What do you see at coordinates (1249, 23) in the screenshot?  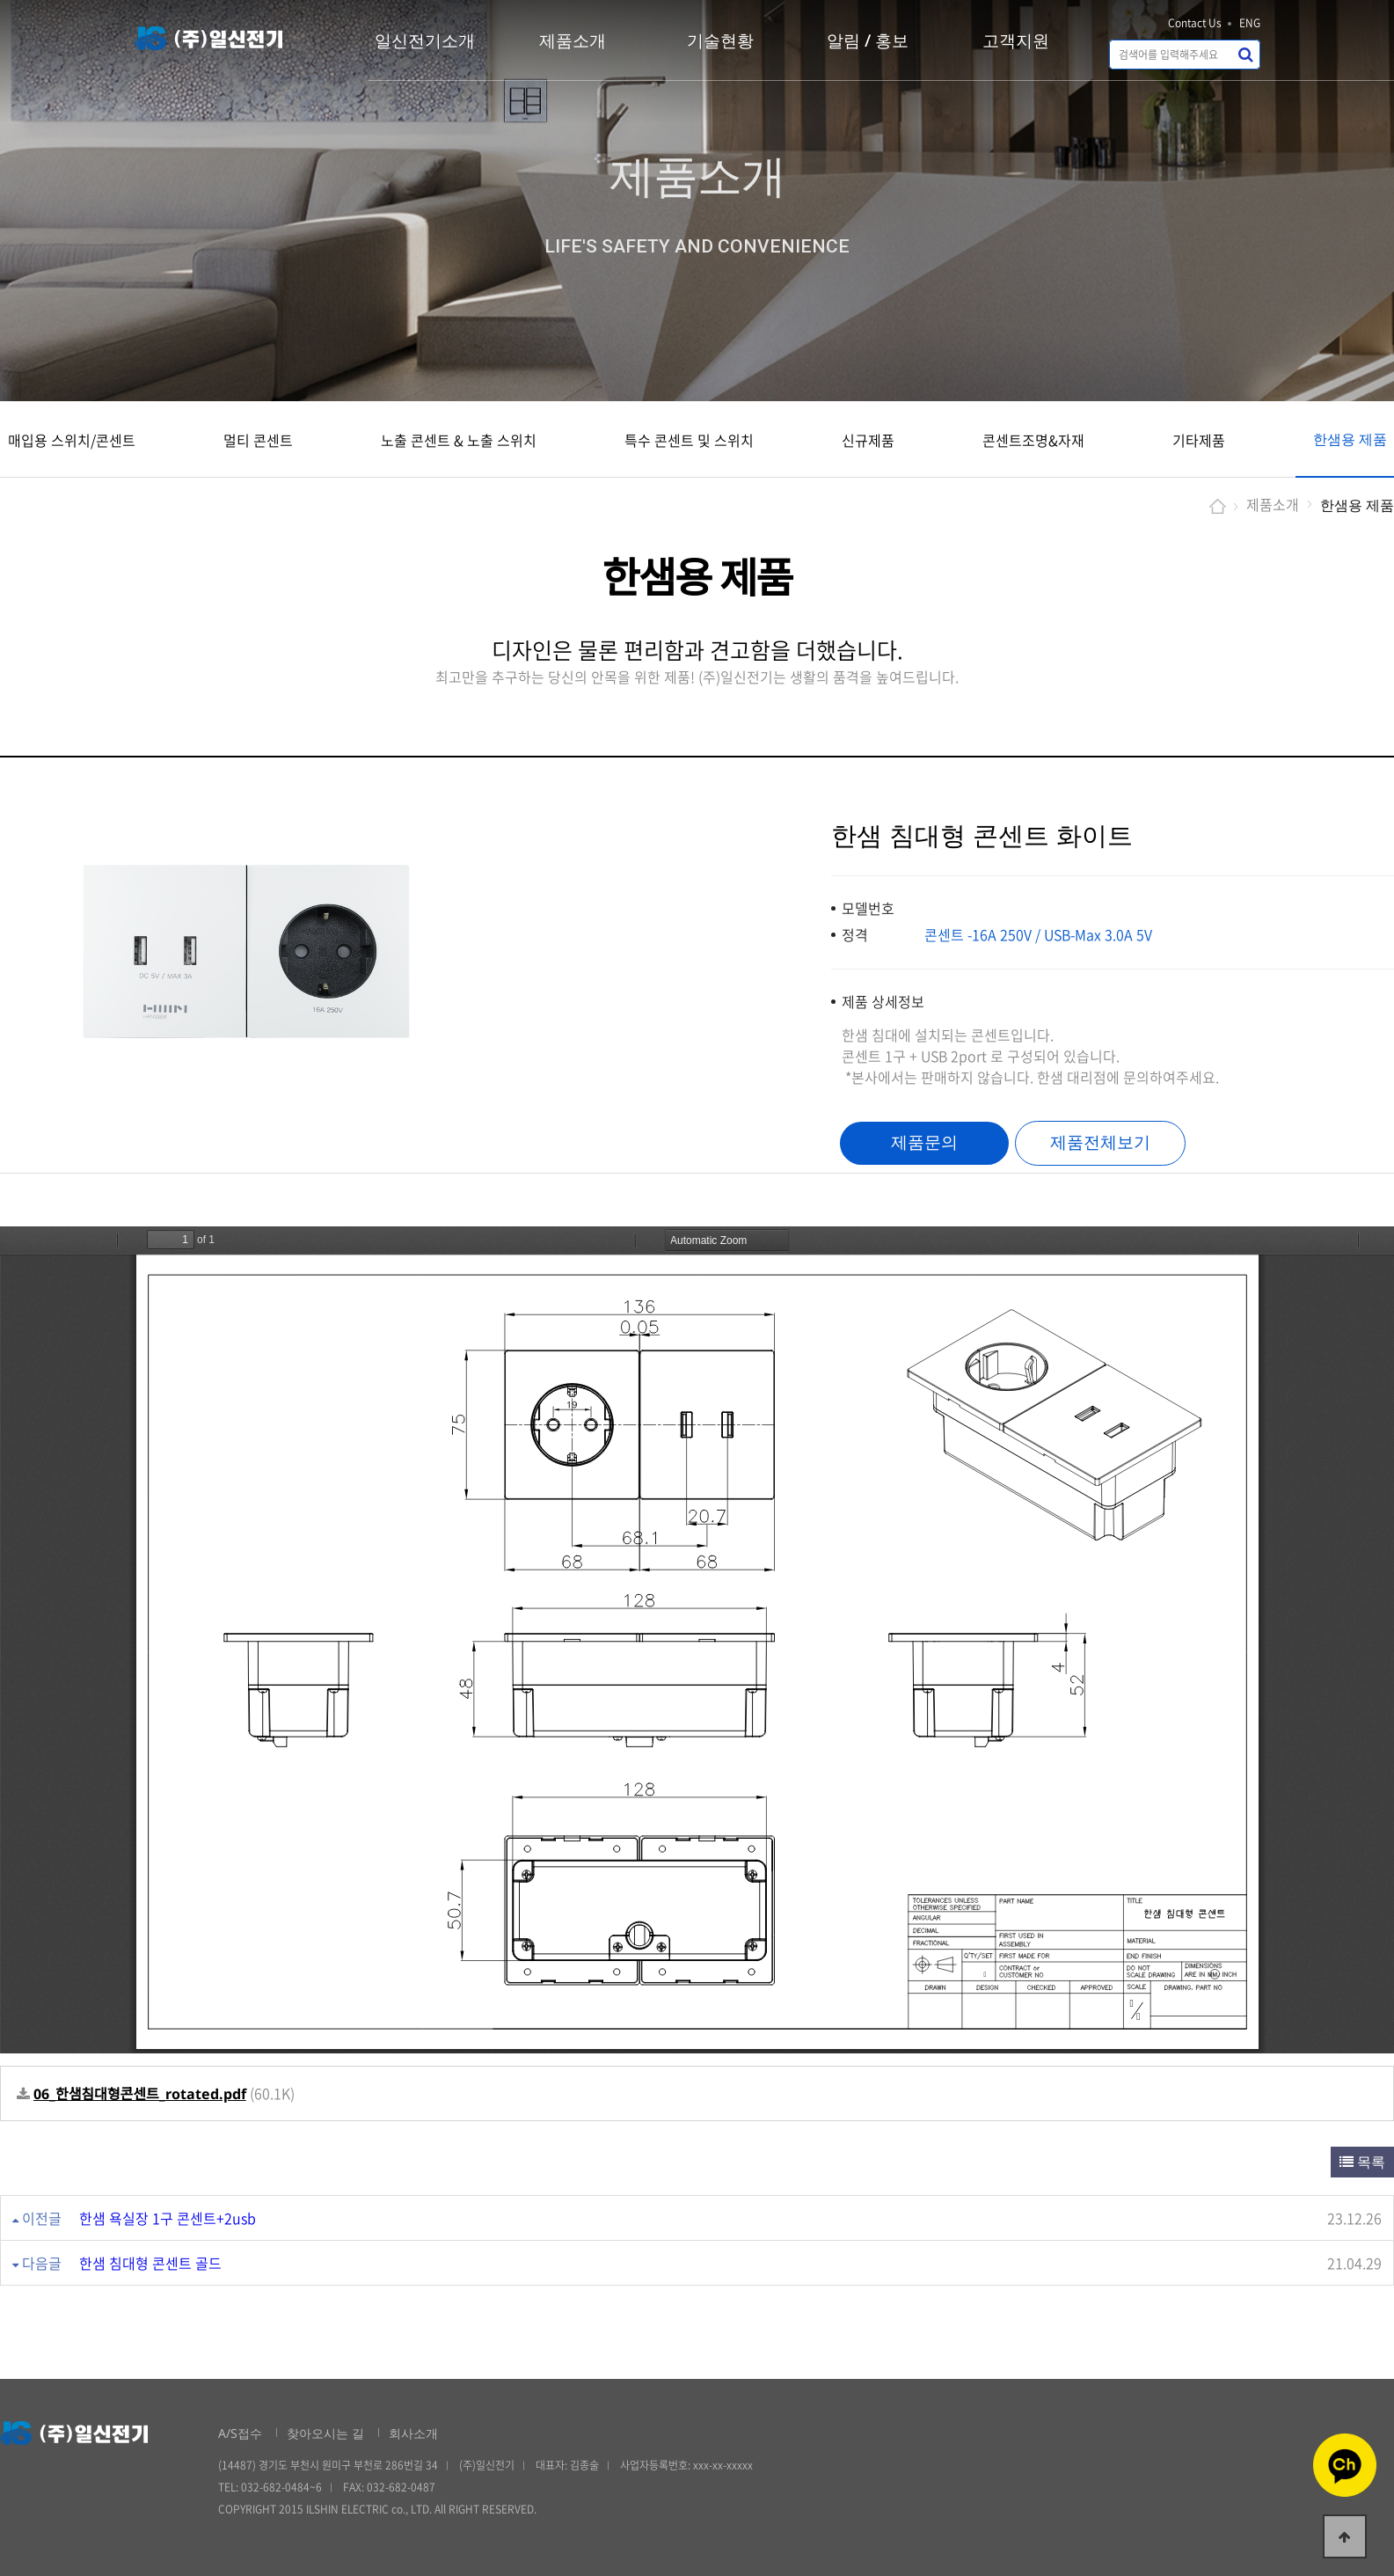 I see `ENG` at bounding box center [1249, 23].